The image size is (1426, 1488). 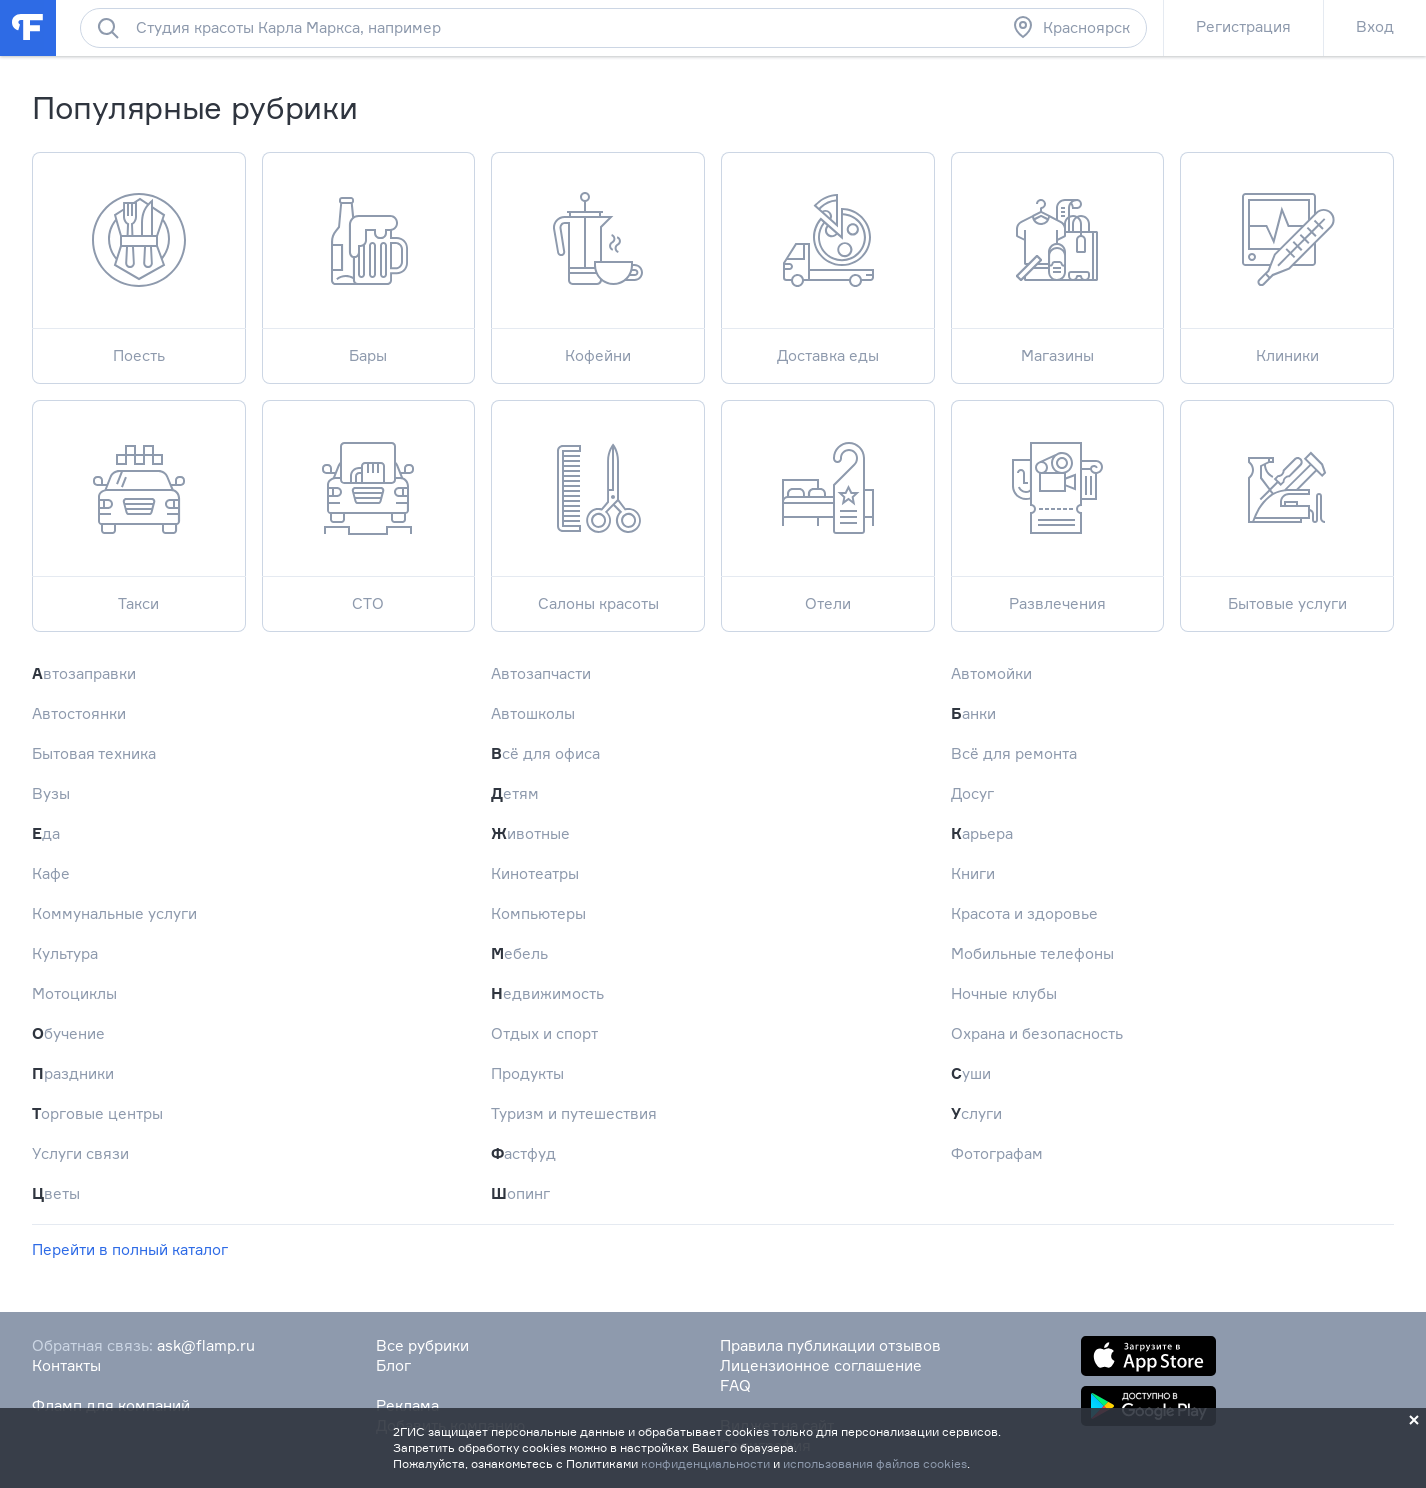 What do you see at coordinates (828, 506) in the screenshot?
I see `Отели` at bounding box center [828, 506].